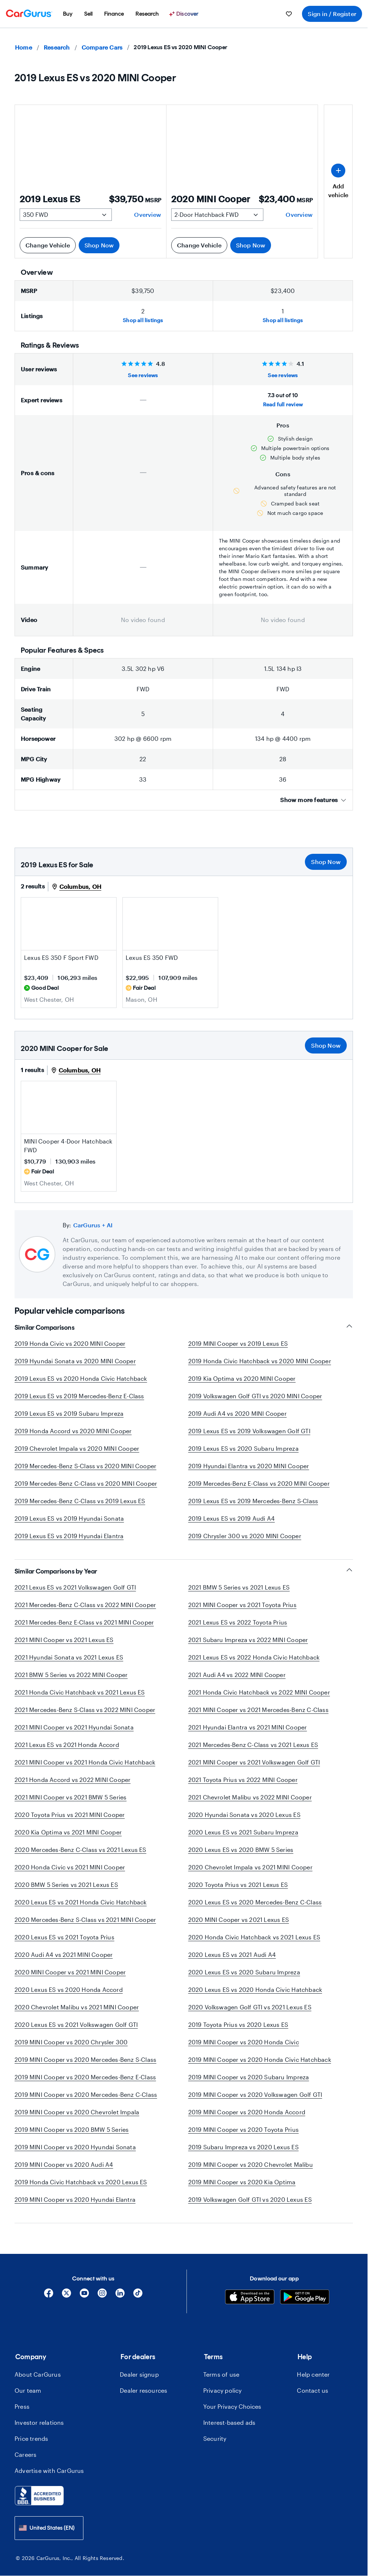 Image resolution: width=373 pixels, height=2576 pixels. Describe the element at coordinates (25, 2454) in the screenshot. I see `Careers` at that location.